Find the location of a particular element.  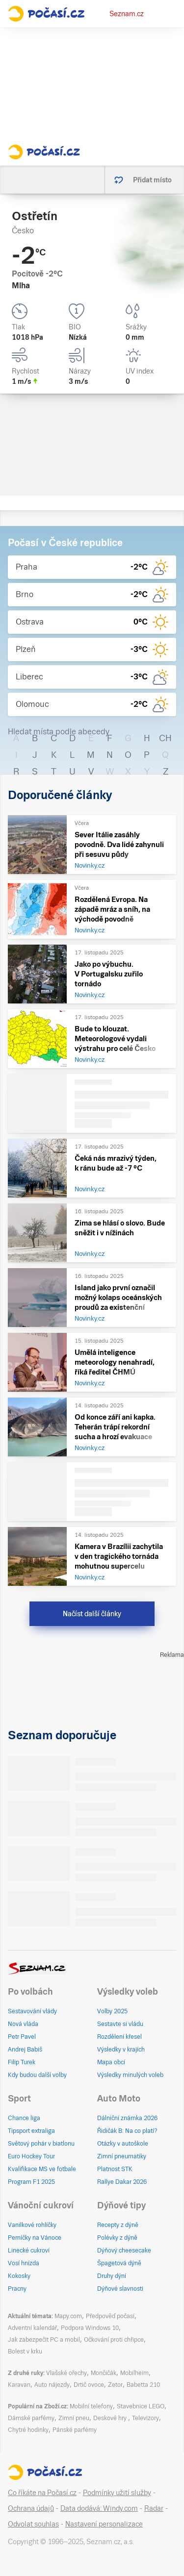

Platnost STK is located at coordinates (114, 2169).